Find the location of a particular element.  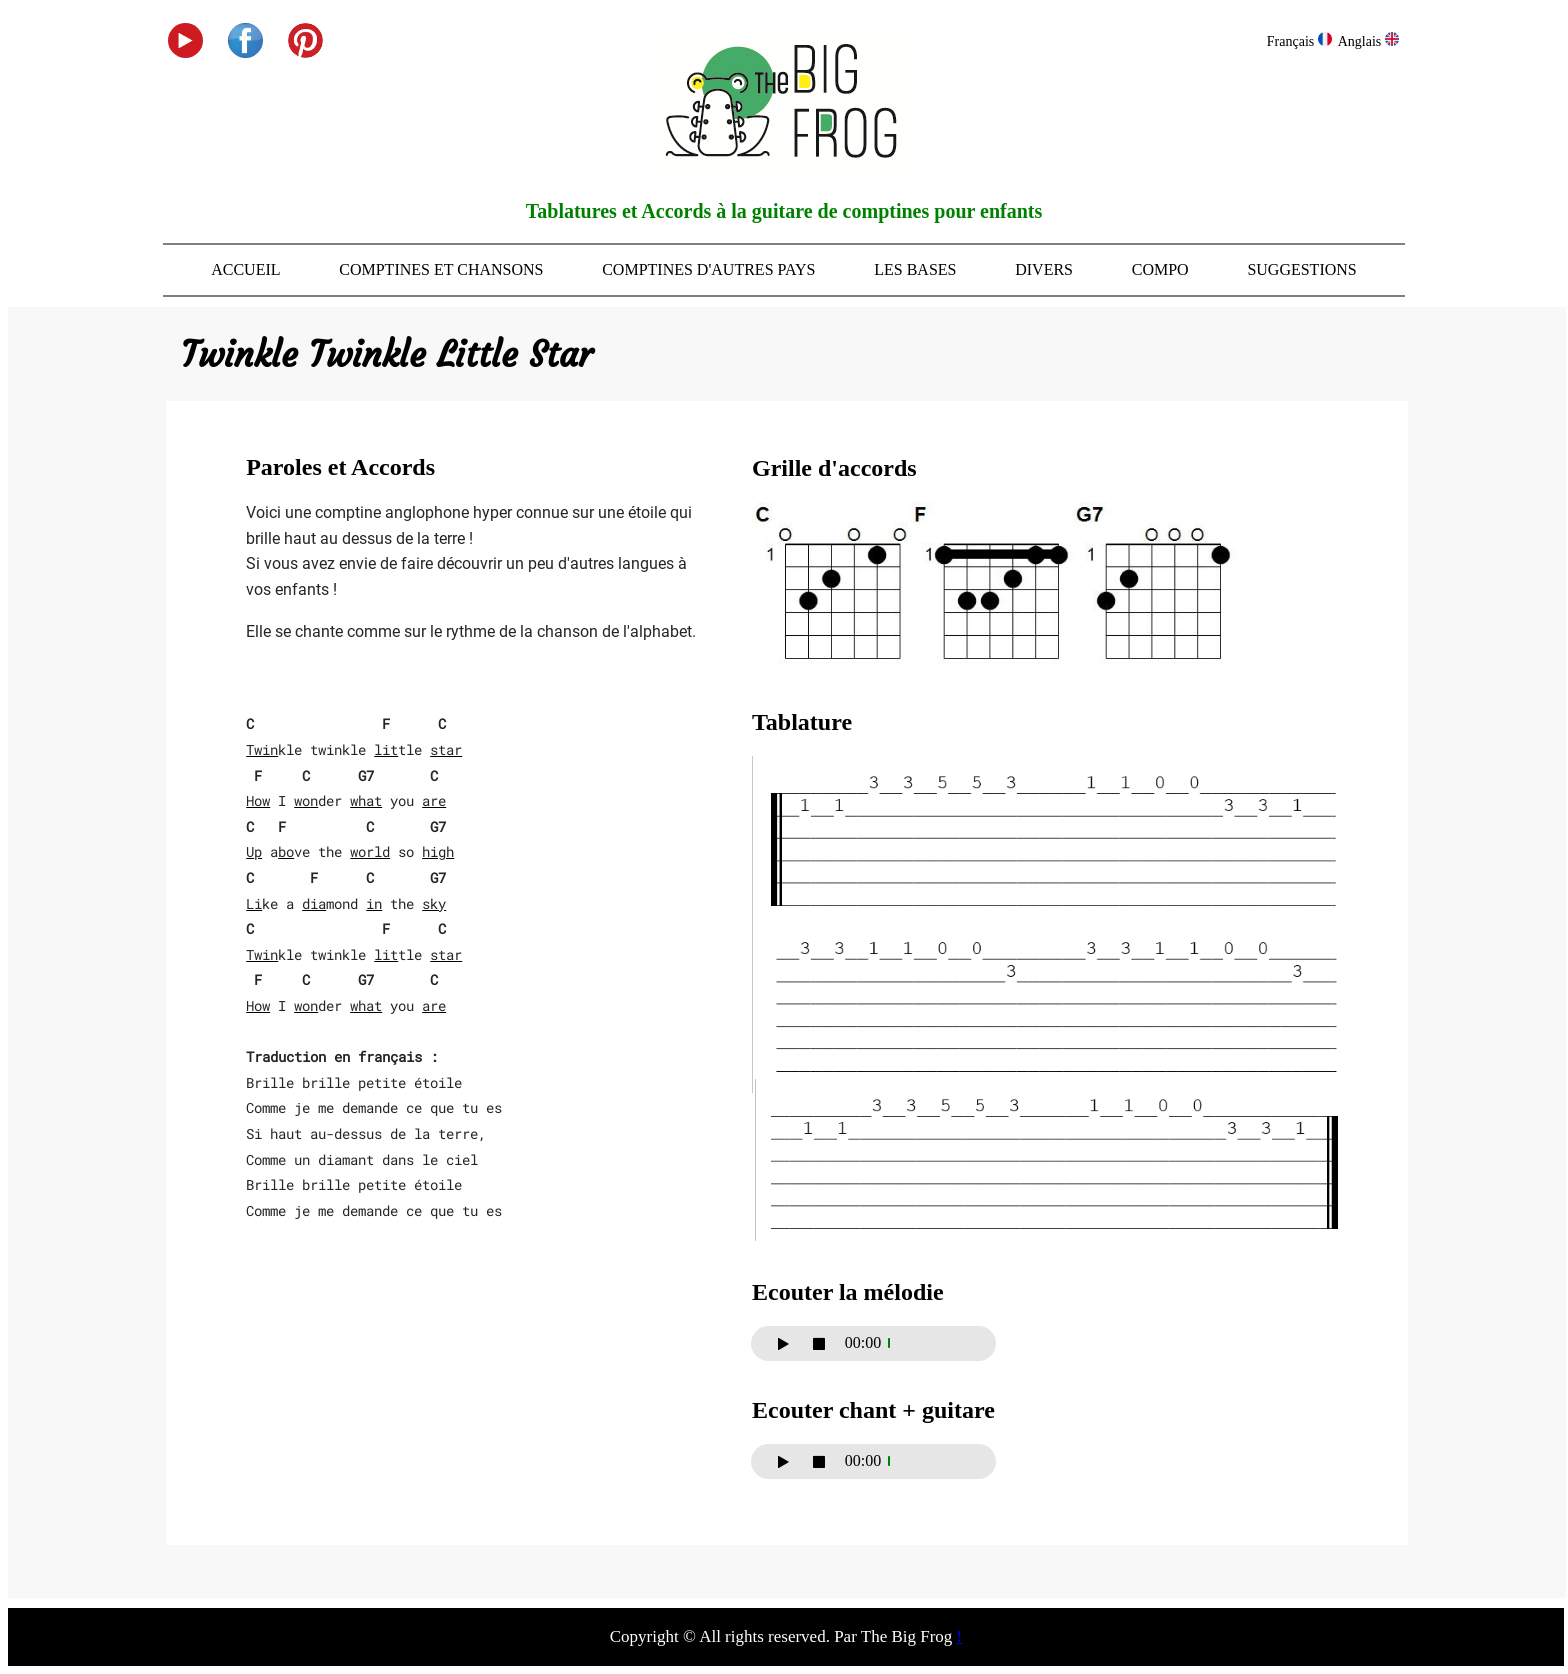

Comptines d'autres pays is located at coordinates (708, 269).